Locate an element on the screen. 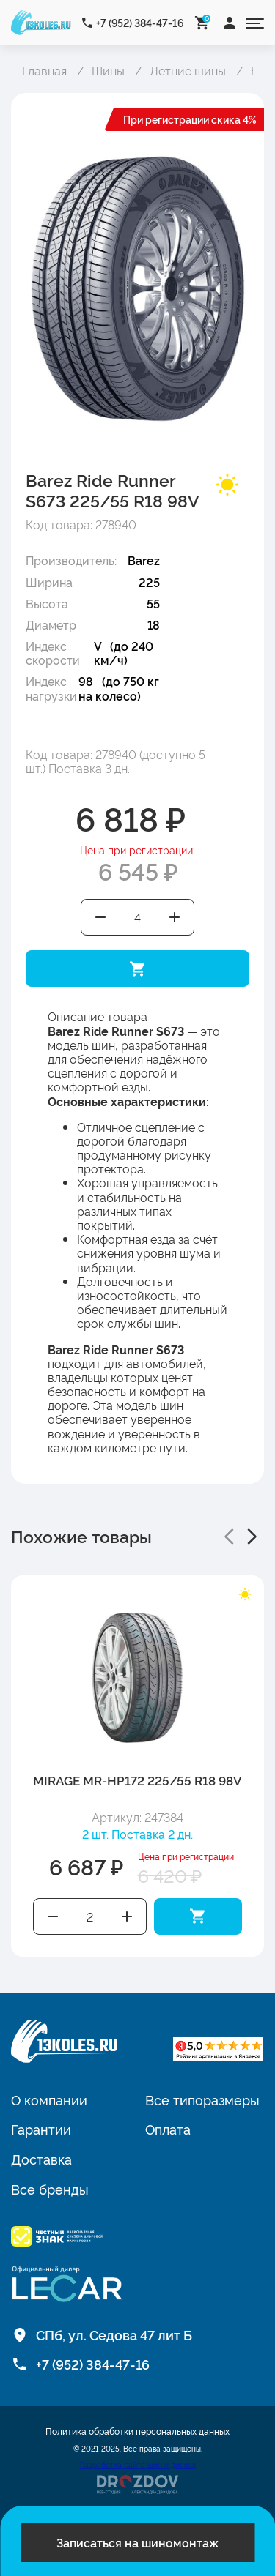 This screenshot has width=275, height=2576. Главная is located at coordinates (44, 70).